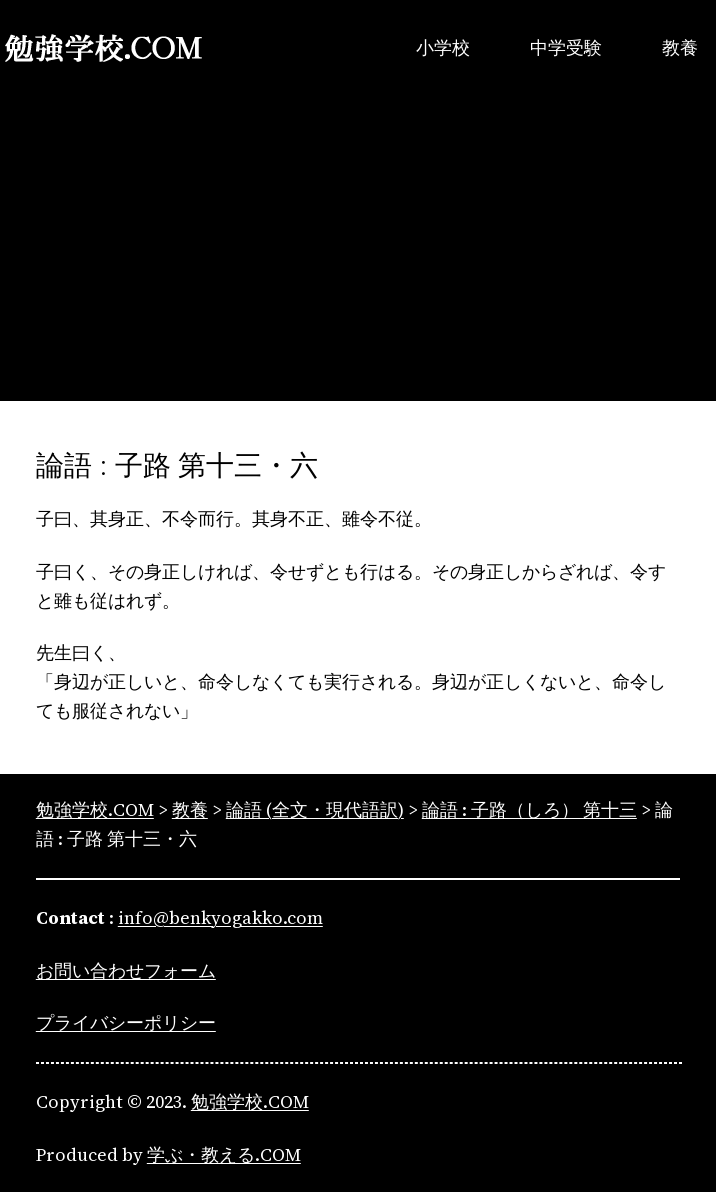 This screenshot has width=716, height=1192. Describe the element at coordinates (250, 1101) in the screenshot. I see `勉強学校.COM` at that location.